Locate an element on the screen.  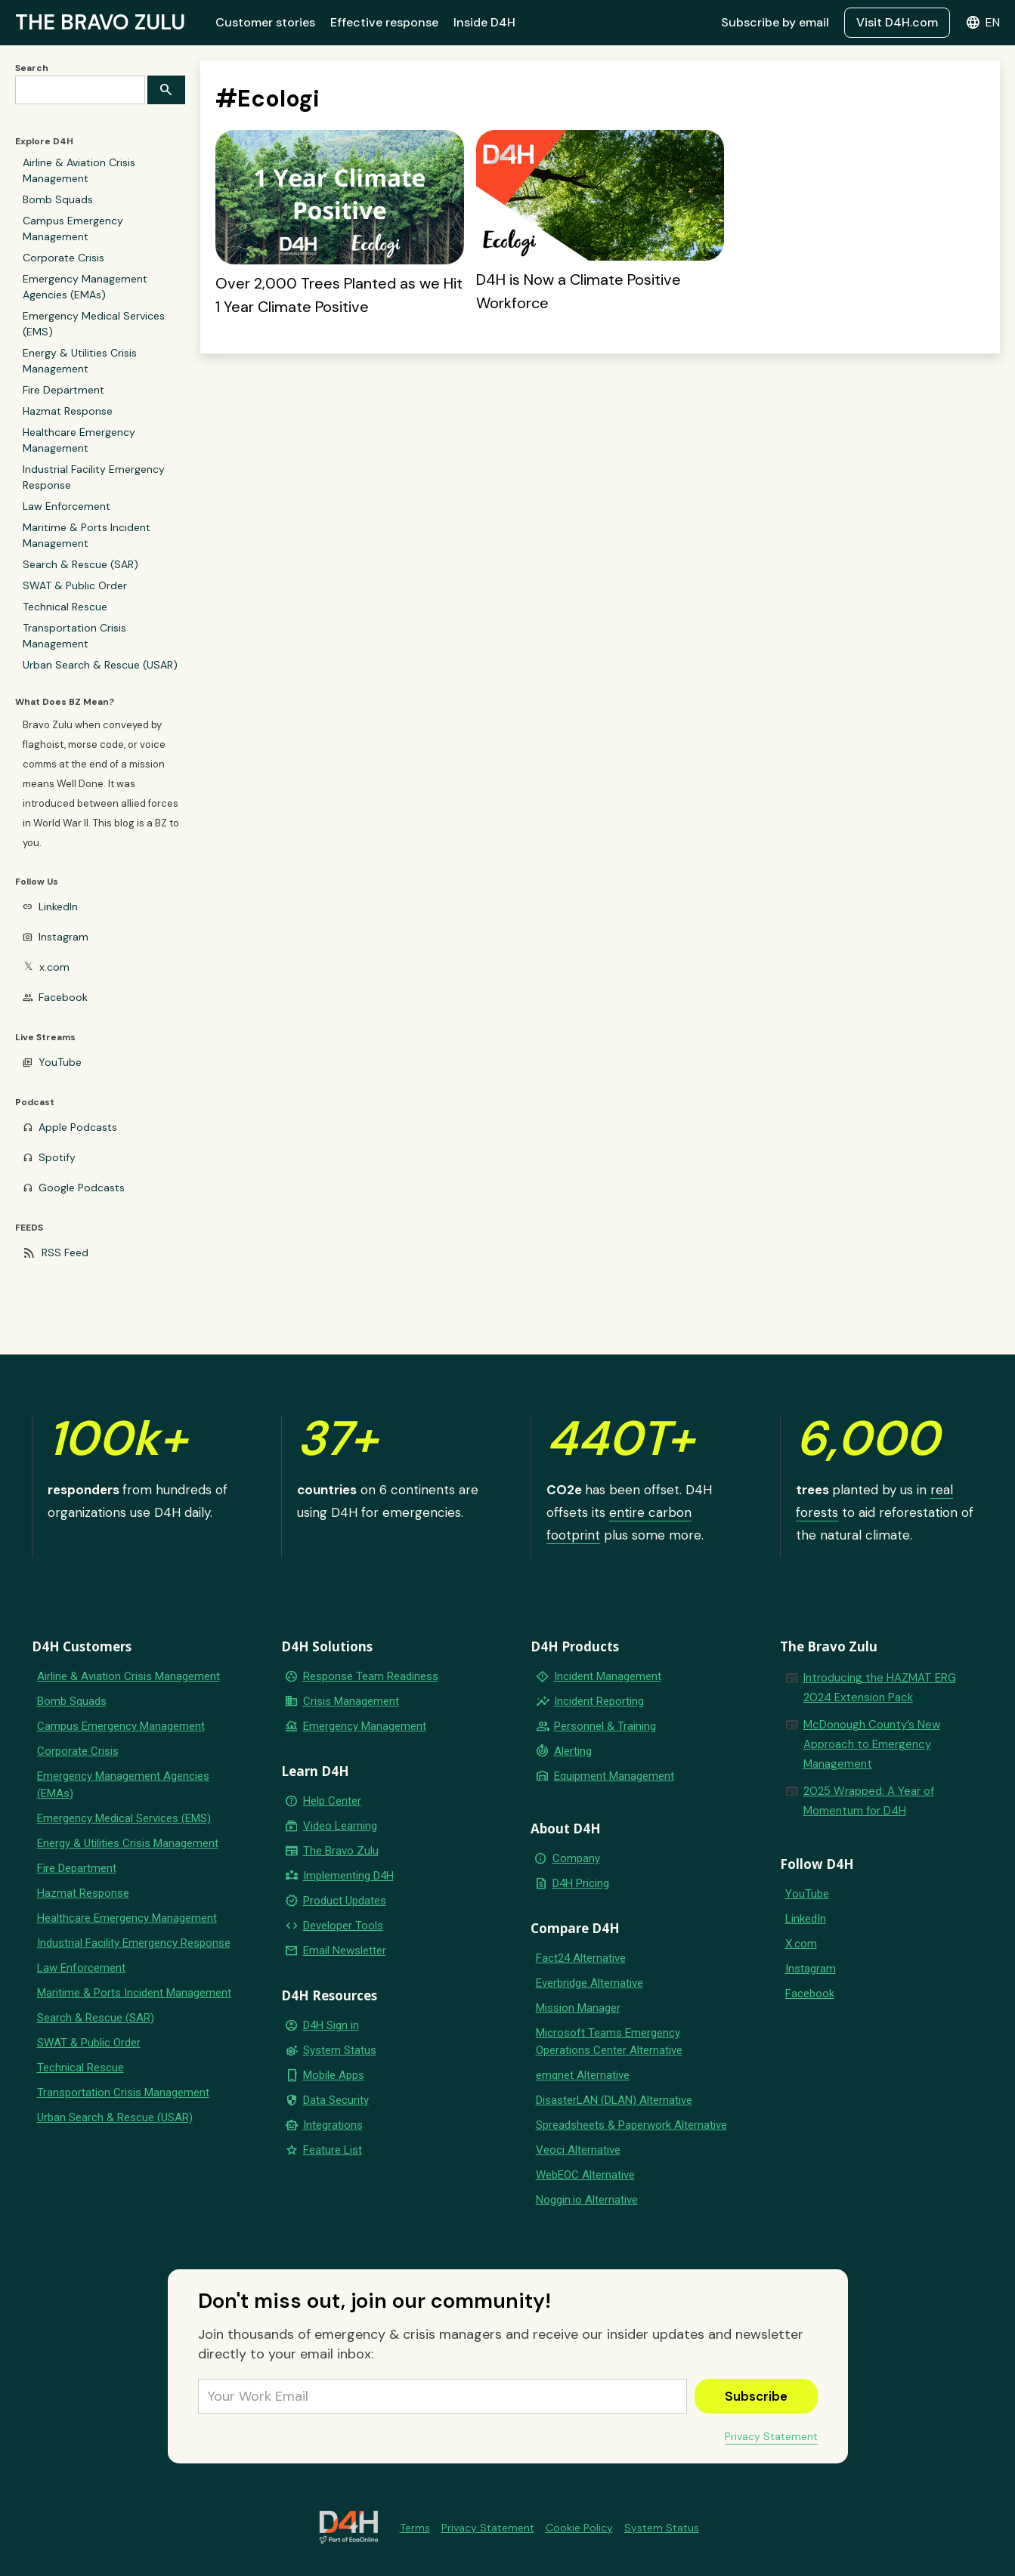
Spotify is located at coordinates (57, 1157).